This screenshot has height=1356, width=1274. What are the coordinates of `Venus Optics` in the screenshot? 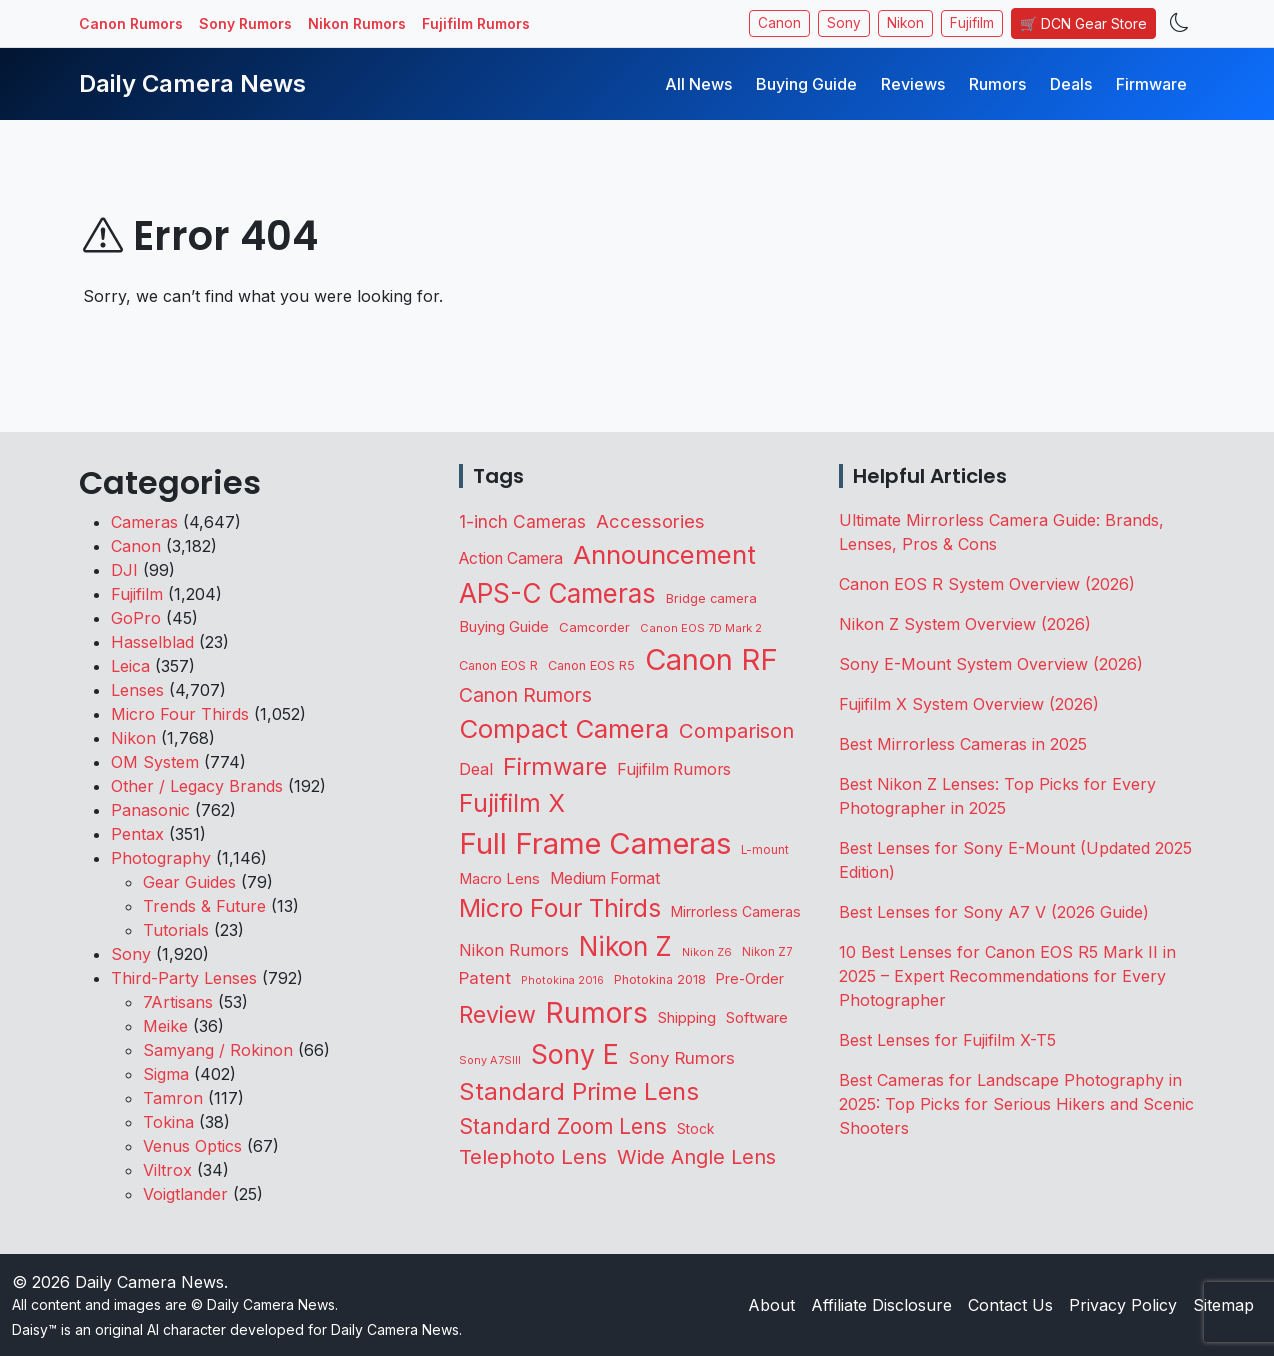 It's located at (192, 1146).